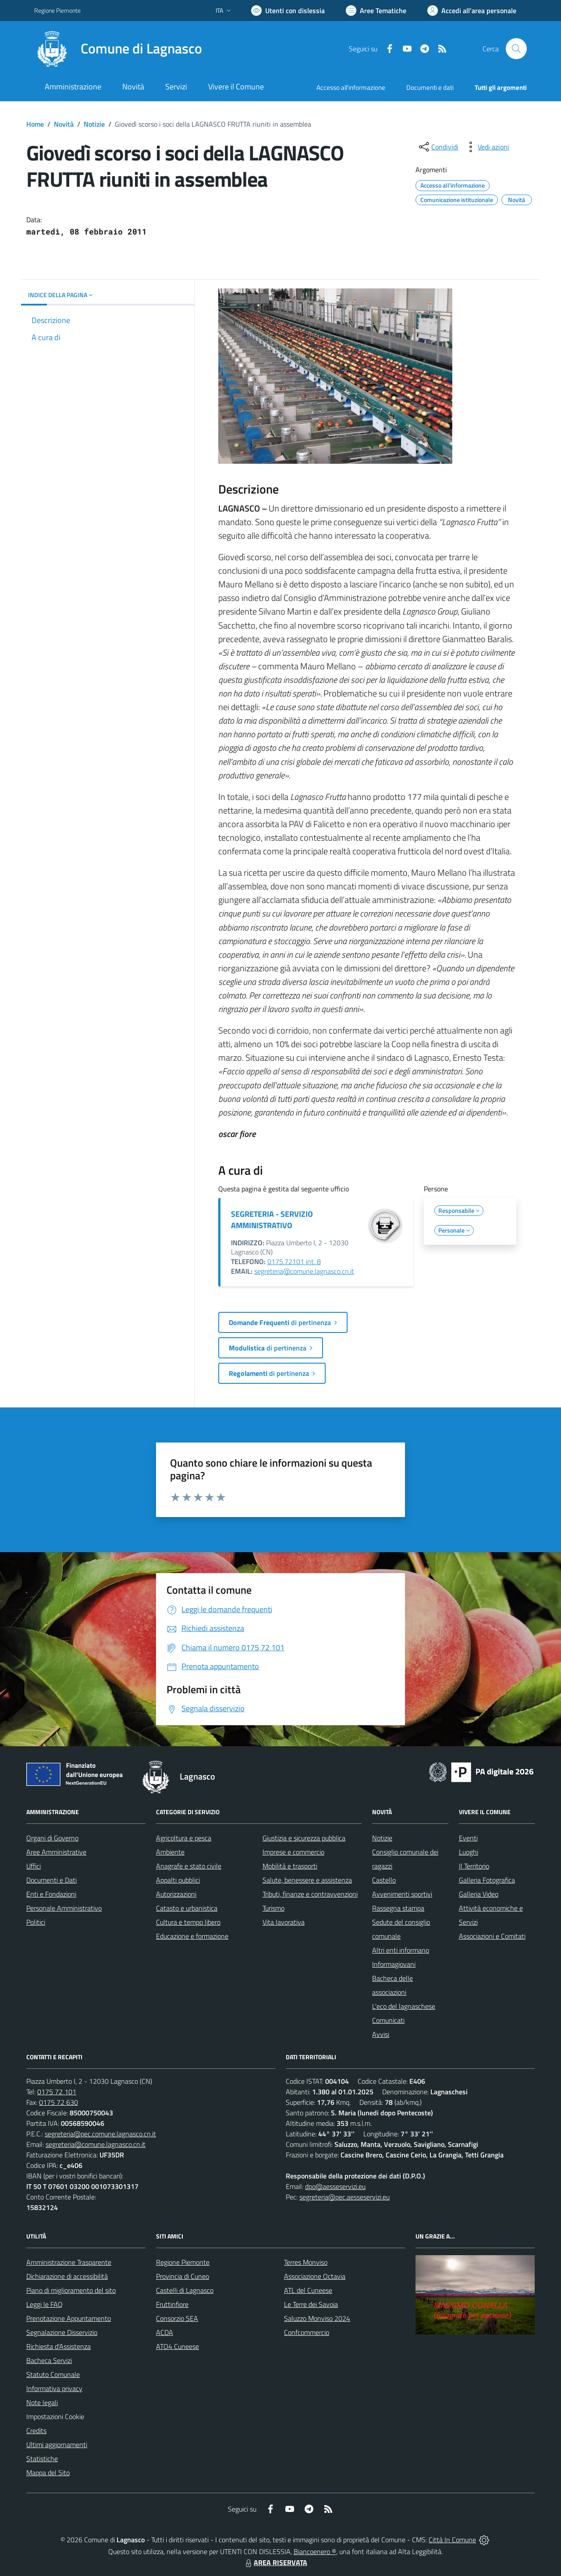  Describe the element at coordinates (94, 124) in the screenshot. I see `Notizie` at that location.